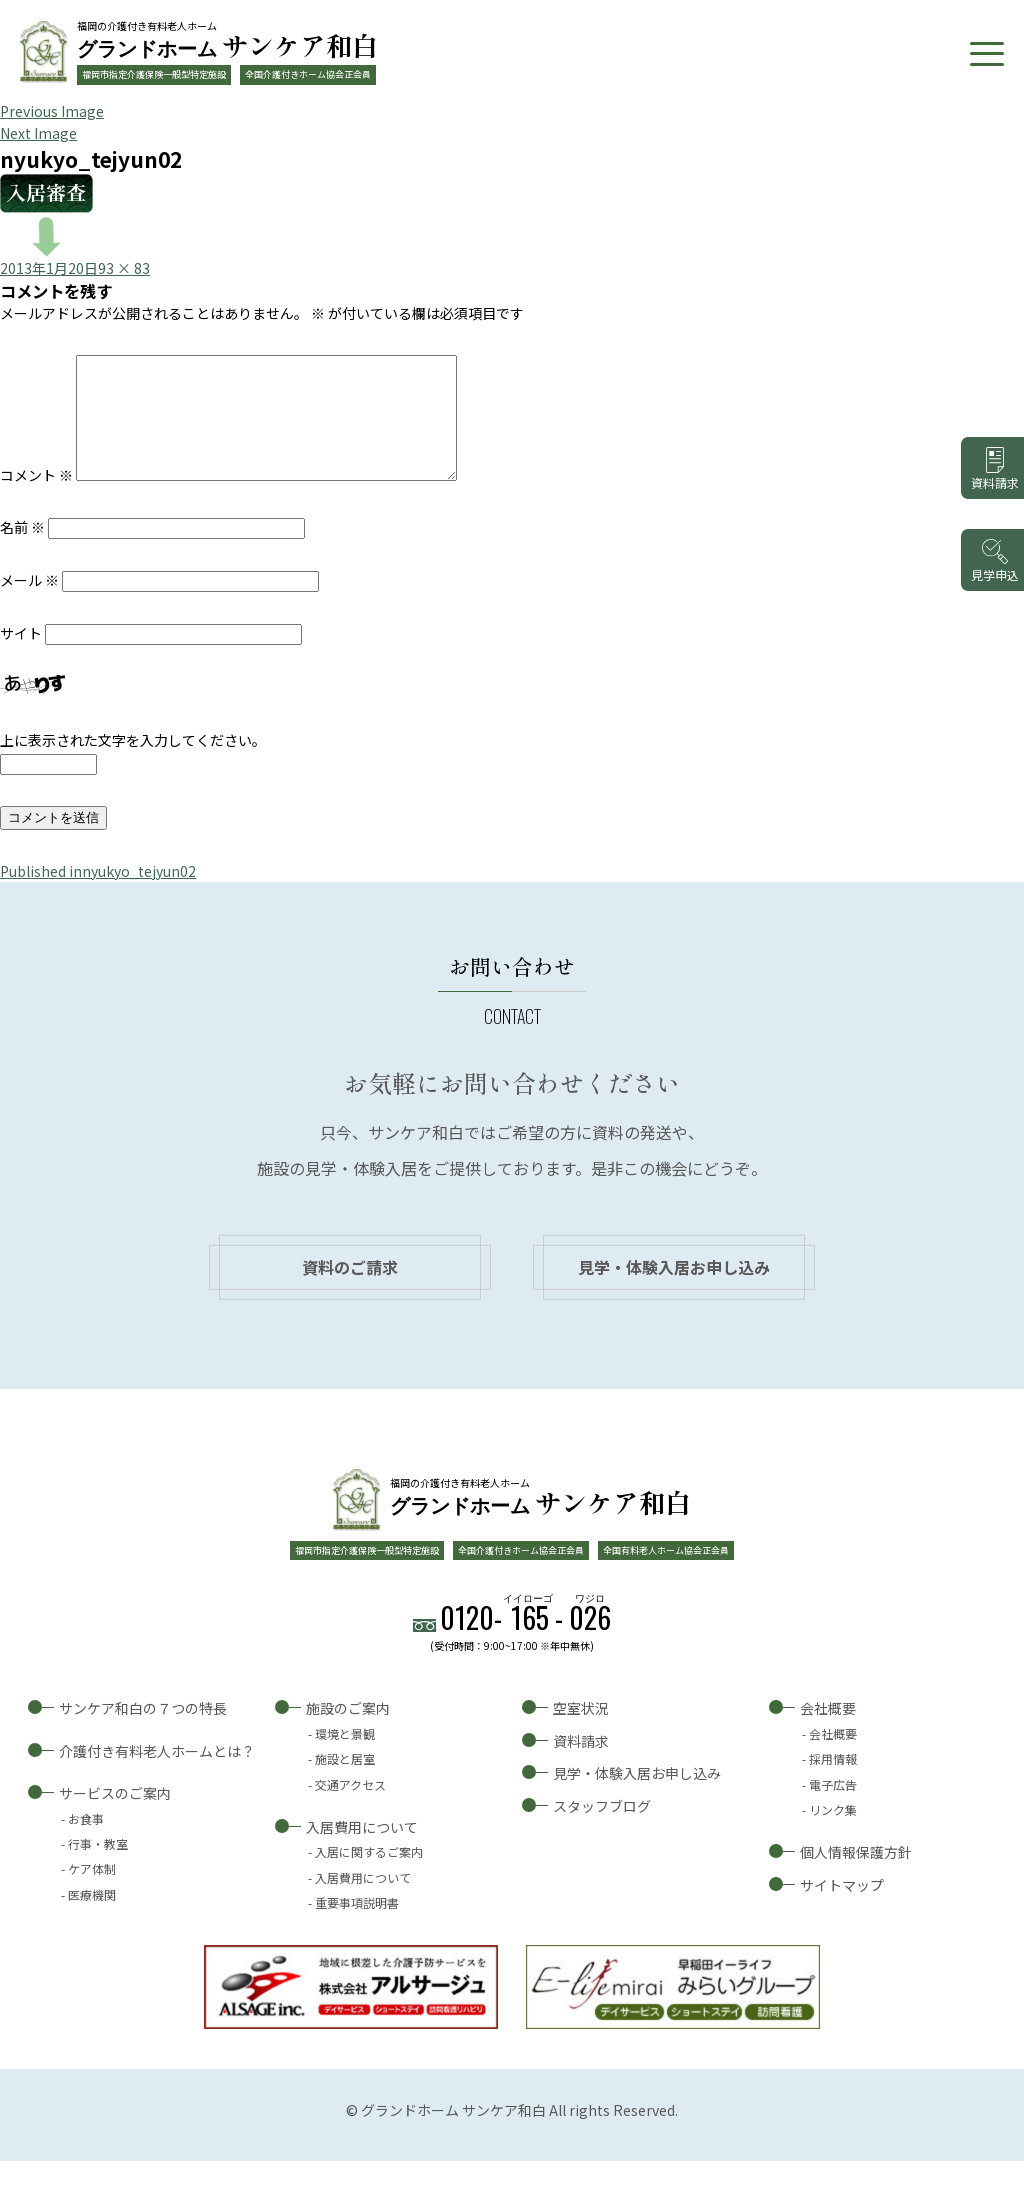  Describe the element at coordinates (350, 1291) in the screenshot. I see `資料のご請求` at that location.